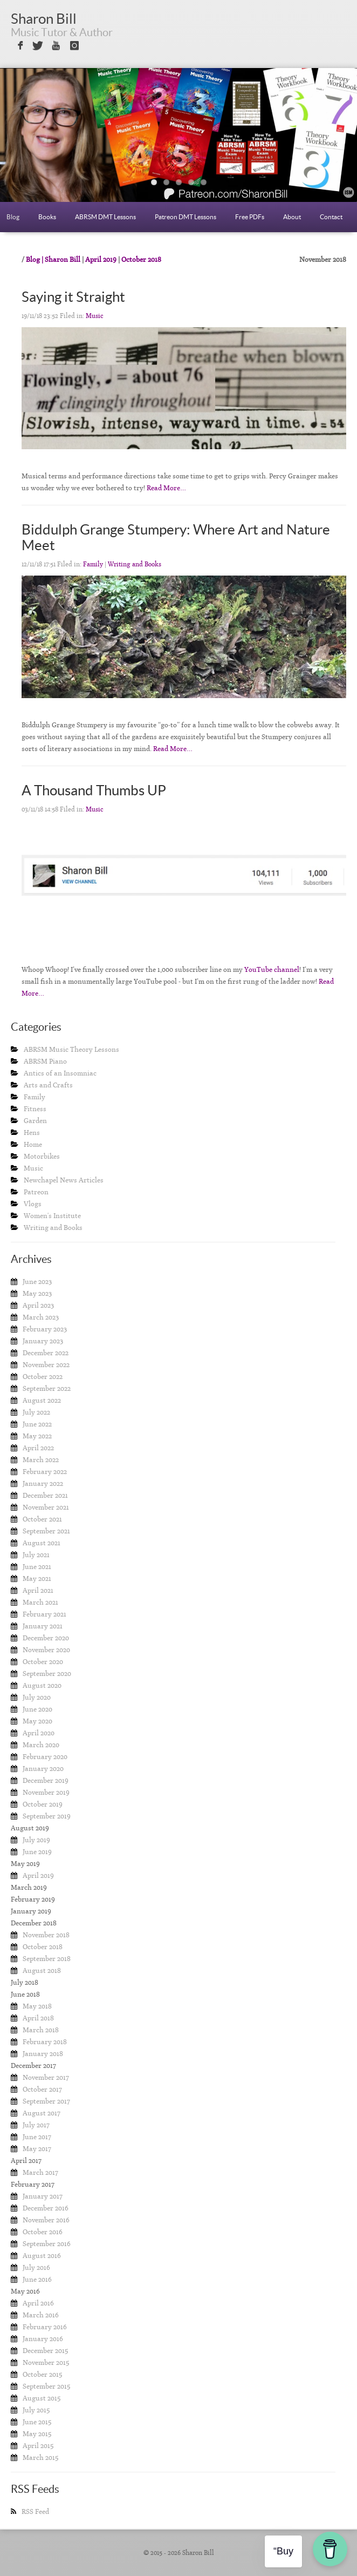 The height and width of the screenshot is (2576, 357). What do you see at coordinates (37, 2149) in the screenshot?
I see `May 2017` at bounding box center [37, 2149].